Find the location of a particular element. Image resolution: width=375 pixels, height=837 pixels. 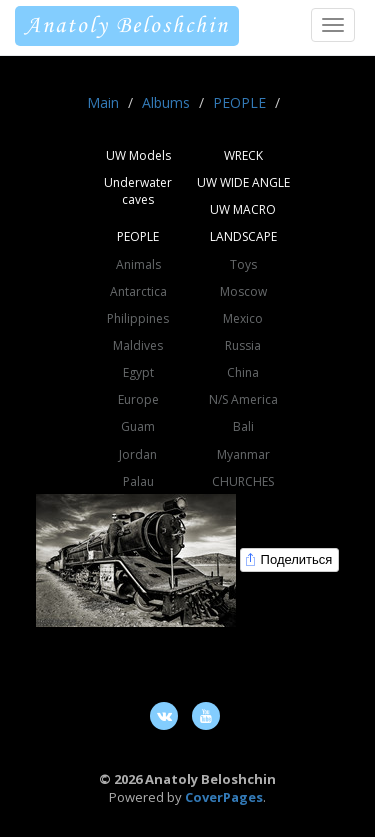

Main is located at coordinates (103, 102).